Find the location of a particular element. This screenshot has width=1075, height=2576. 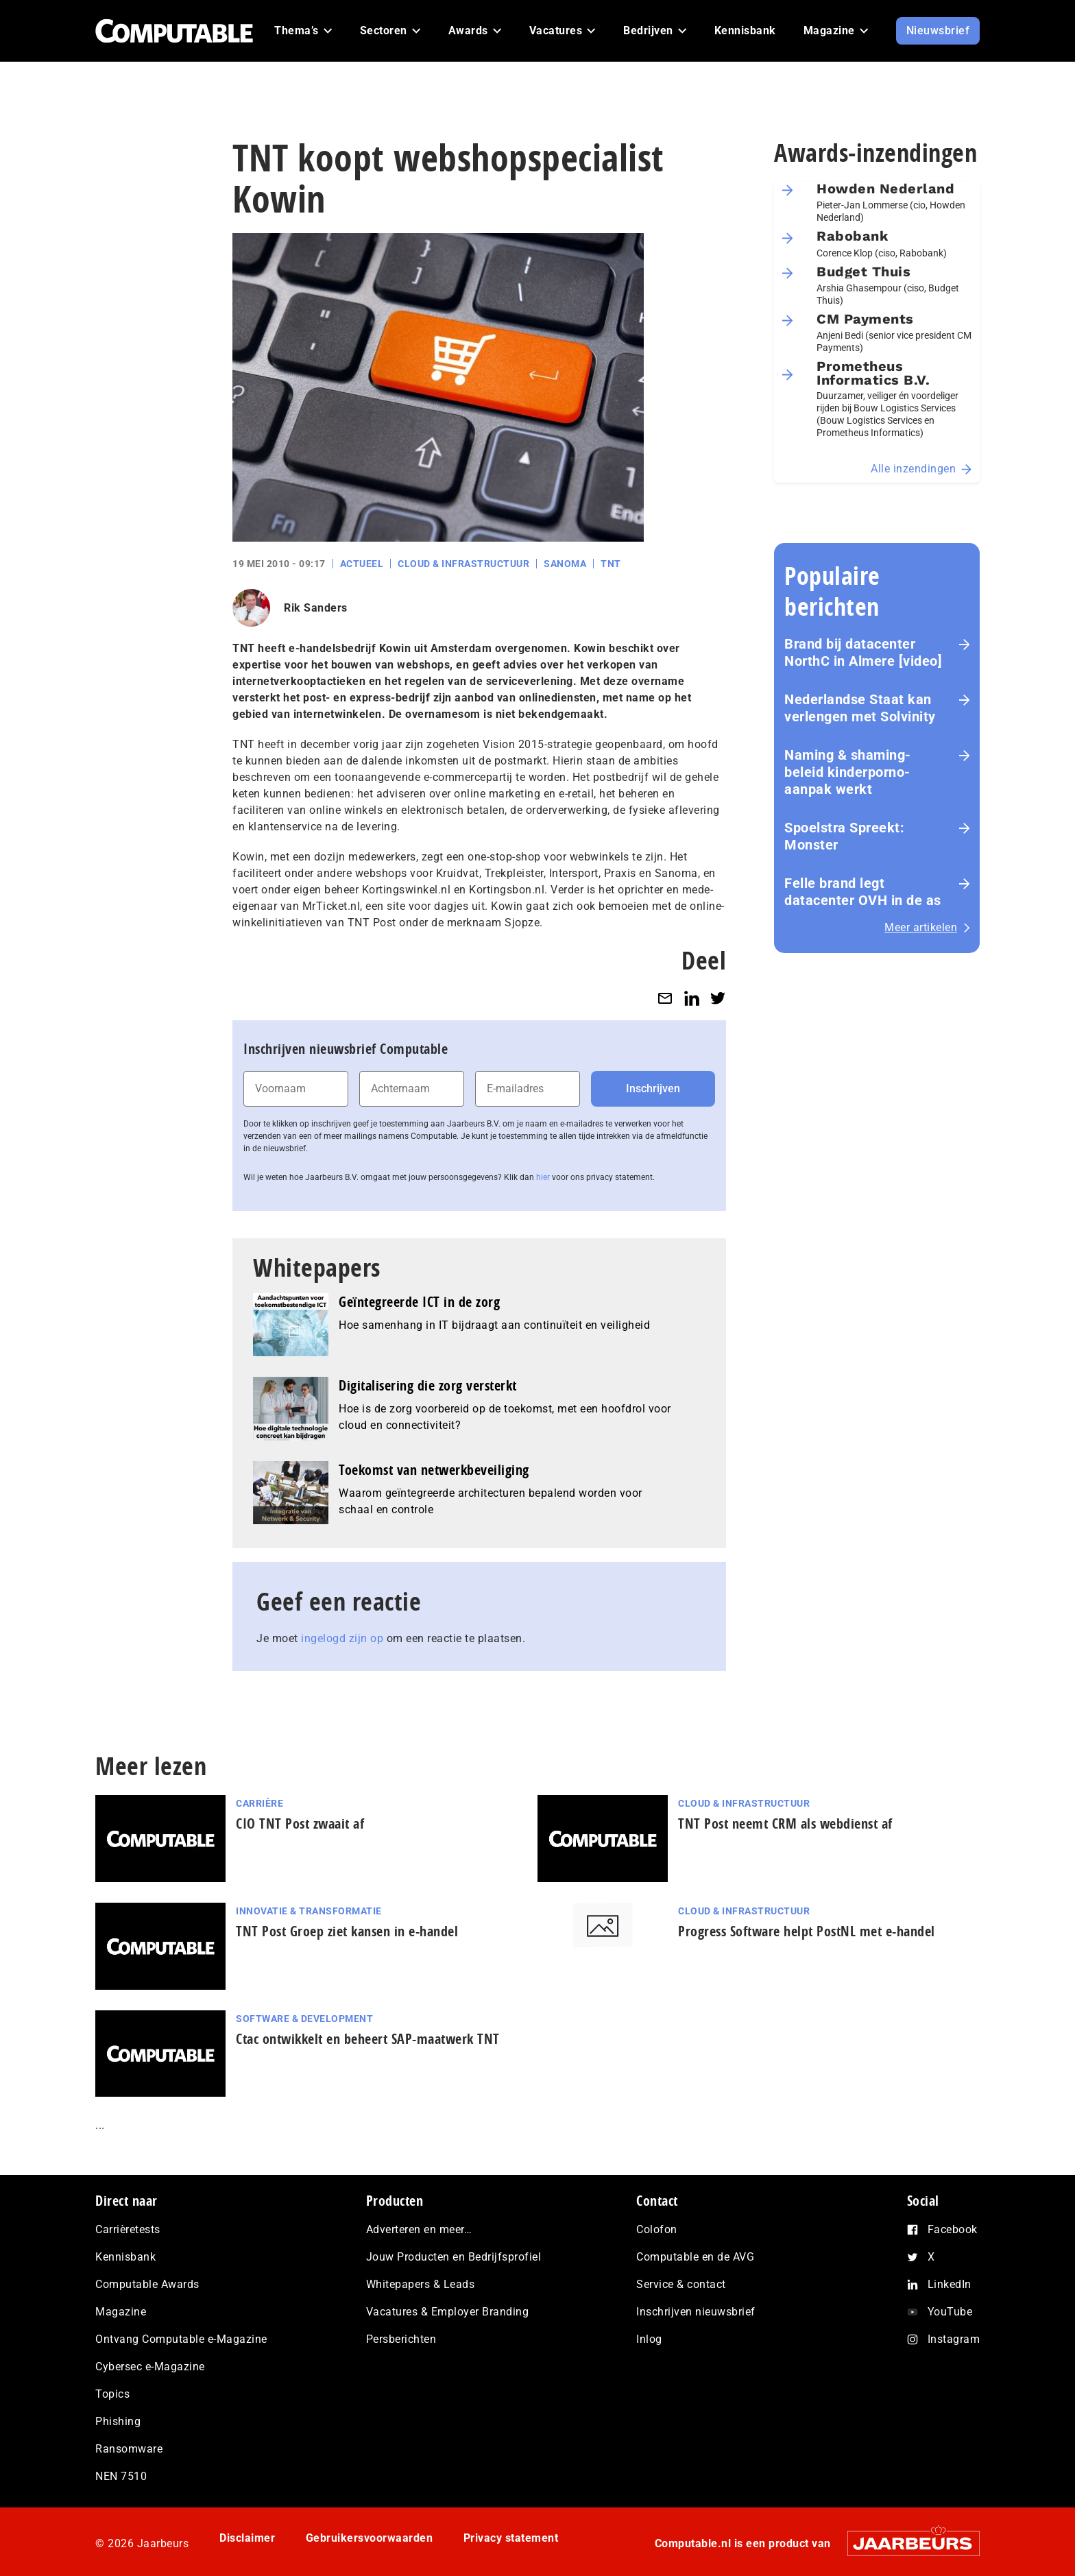

Ctac ontwikkelt en beheert SAP-maatwerk TNT is located at coordinates (368, 2039).